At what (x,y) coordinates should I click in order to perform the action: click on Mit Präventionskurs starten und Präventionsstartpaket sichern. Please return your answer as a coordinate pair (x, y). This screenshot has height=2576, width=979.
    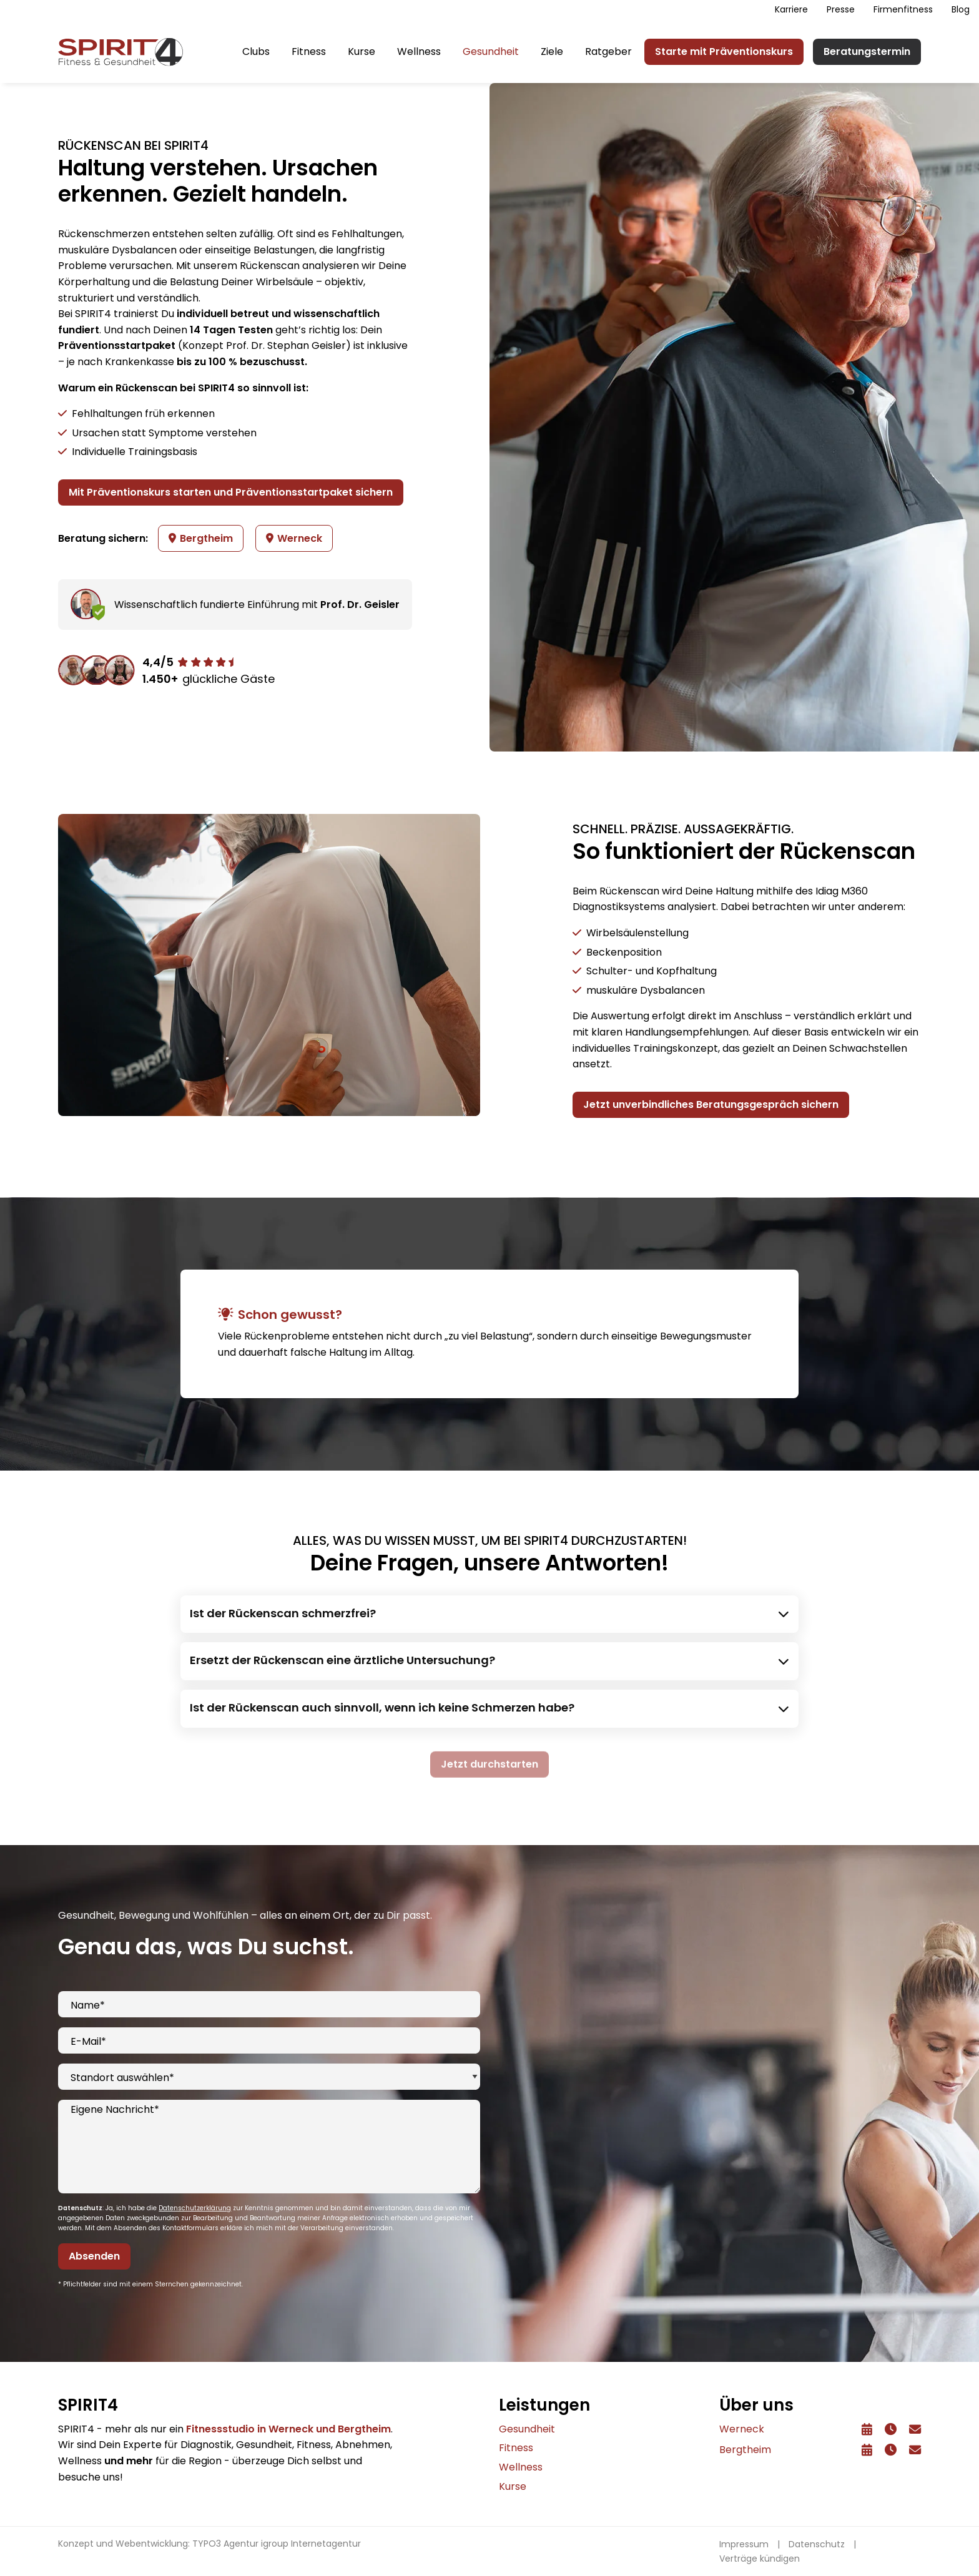
    Looking at the image, I should click on (231, 492).